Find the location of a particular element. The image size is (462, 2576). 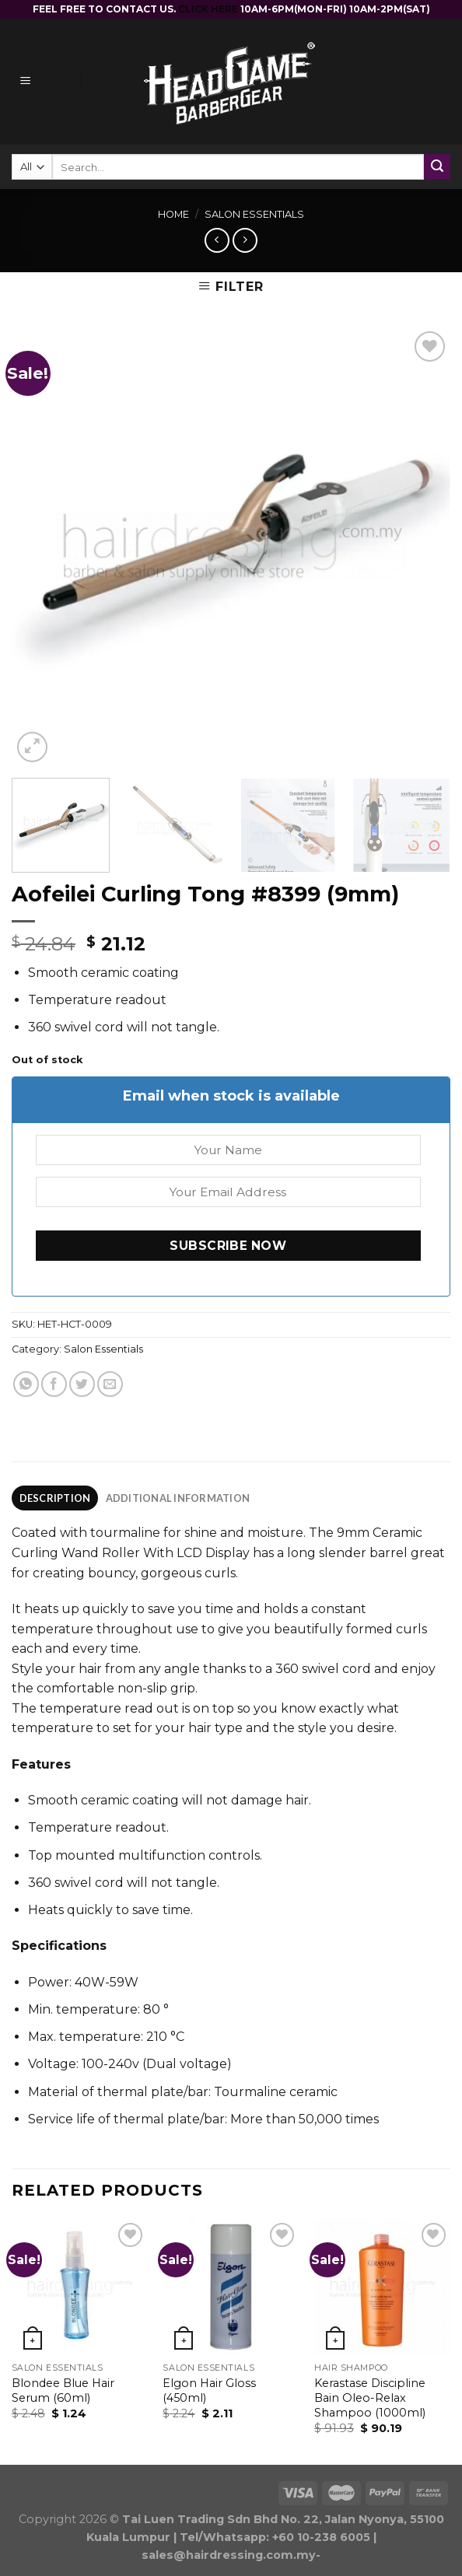

Kerastase Discipline Bain Oleo-Relax Shampoo (1000ml) is located at coordinates (369, 2397).